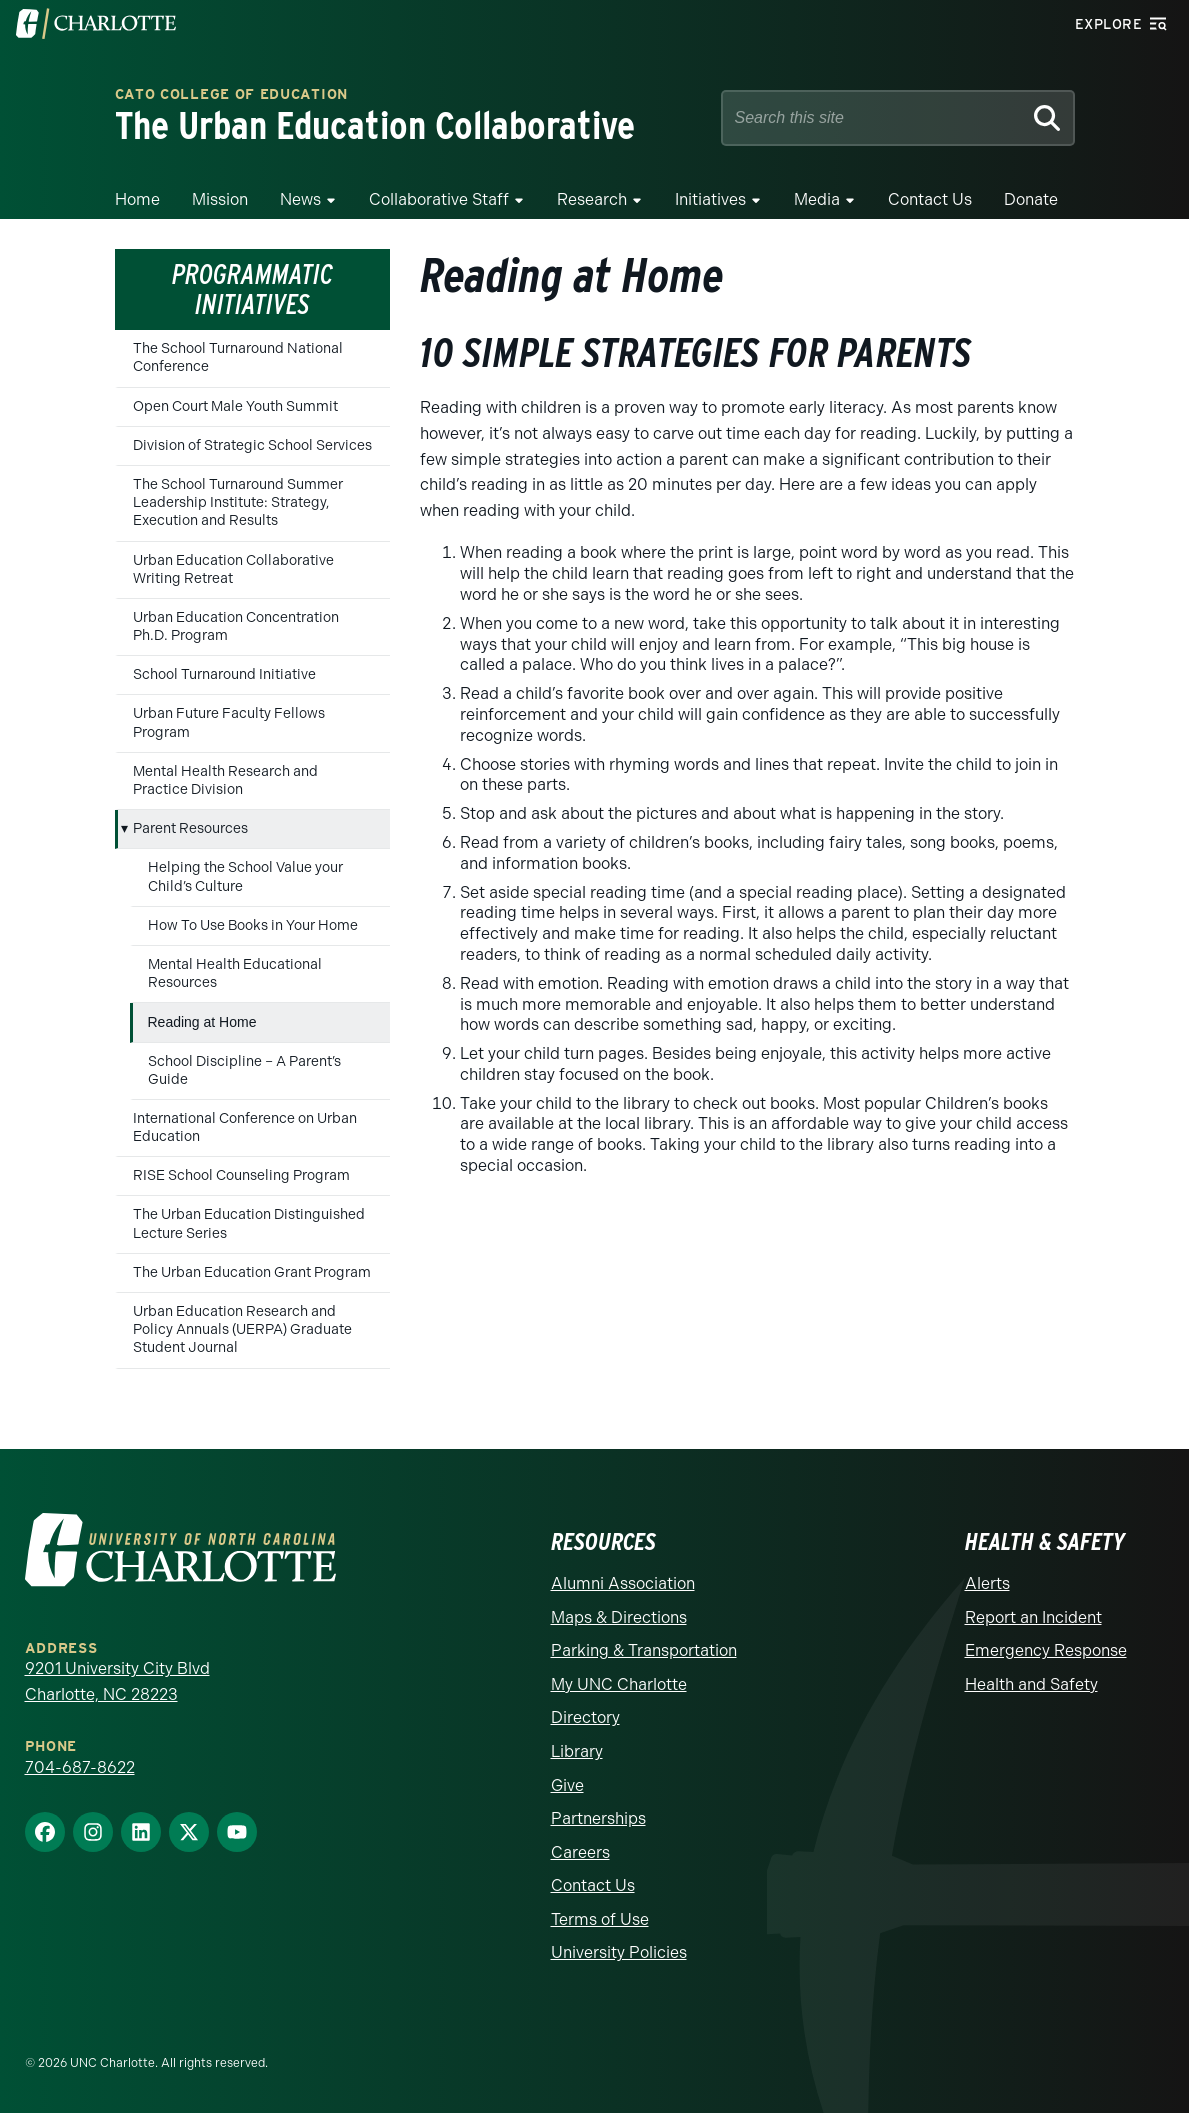 Image resolution: width=1189 pixels, height=2113 pixels. What do you see at coordinates (235, 406) in the screenshot?
I see `Open Court Male Youth Summit` at bounding box center [235, 406].